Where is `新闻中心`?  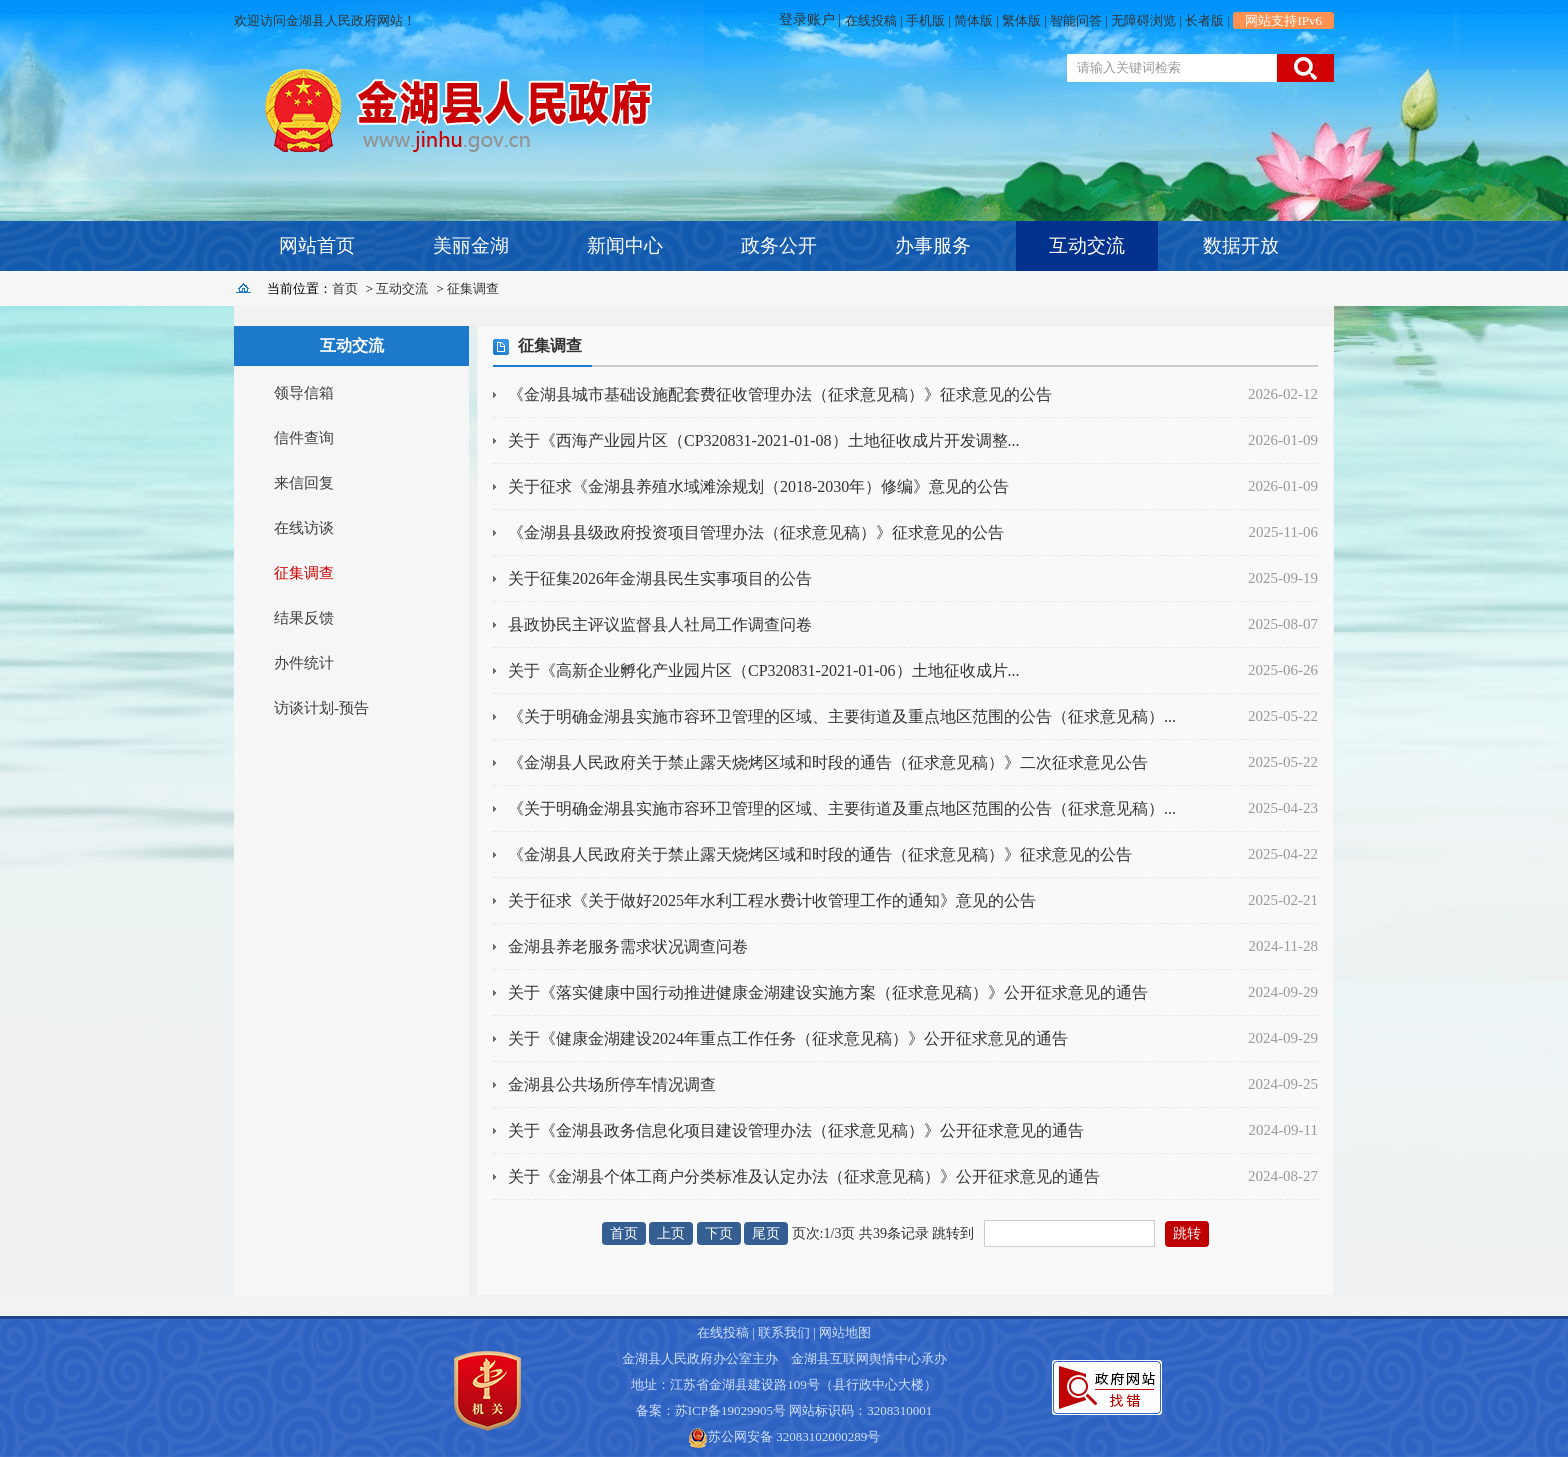 新闻中心 is located at coordinates (625, 245).